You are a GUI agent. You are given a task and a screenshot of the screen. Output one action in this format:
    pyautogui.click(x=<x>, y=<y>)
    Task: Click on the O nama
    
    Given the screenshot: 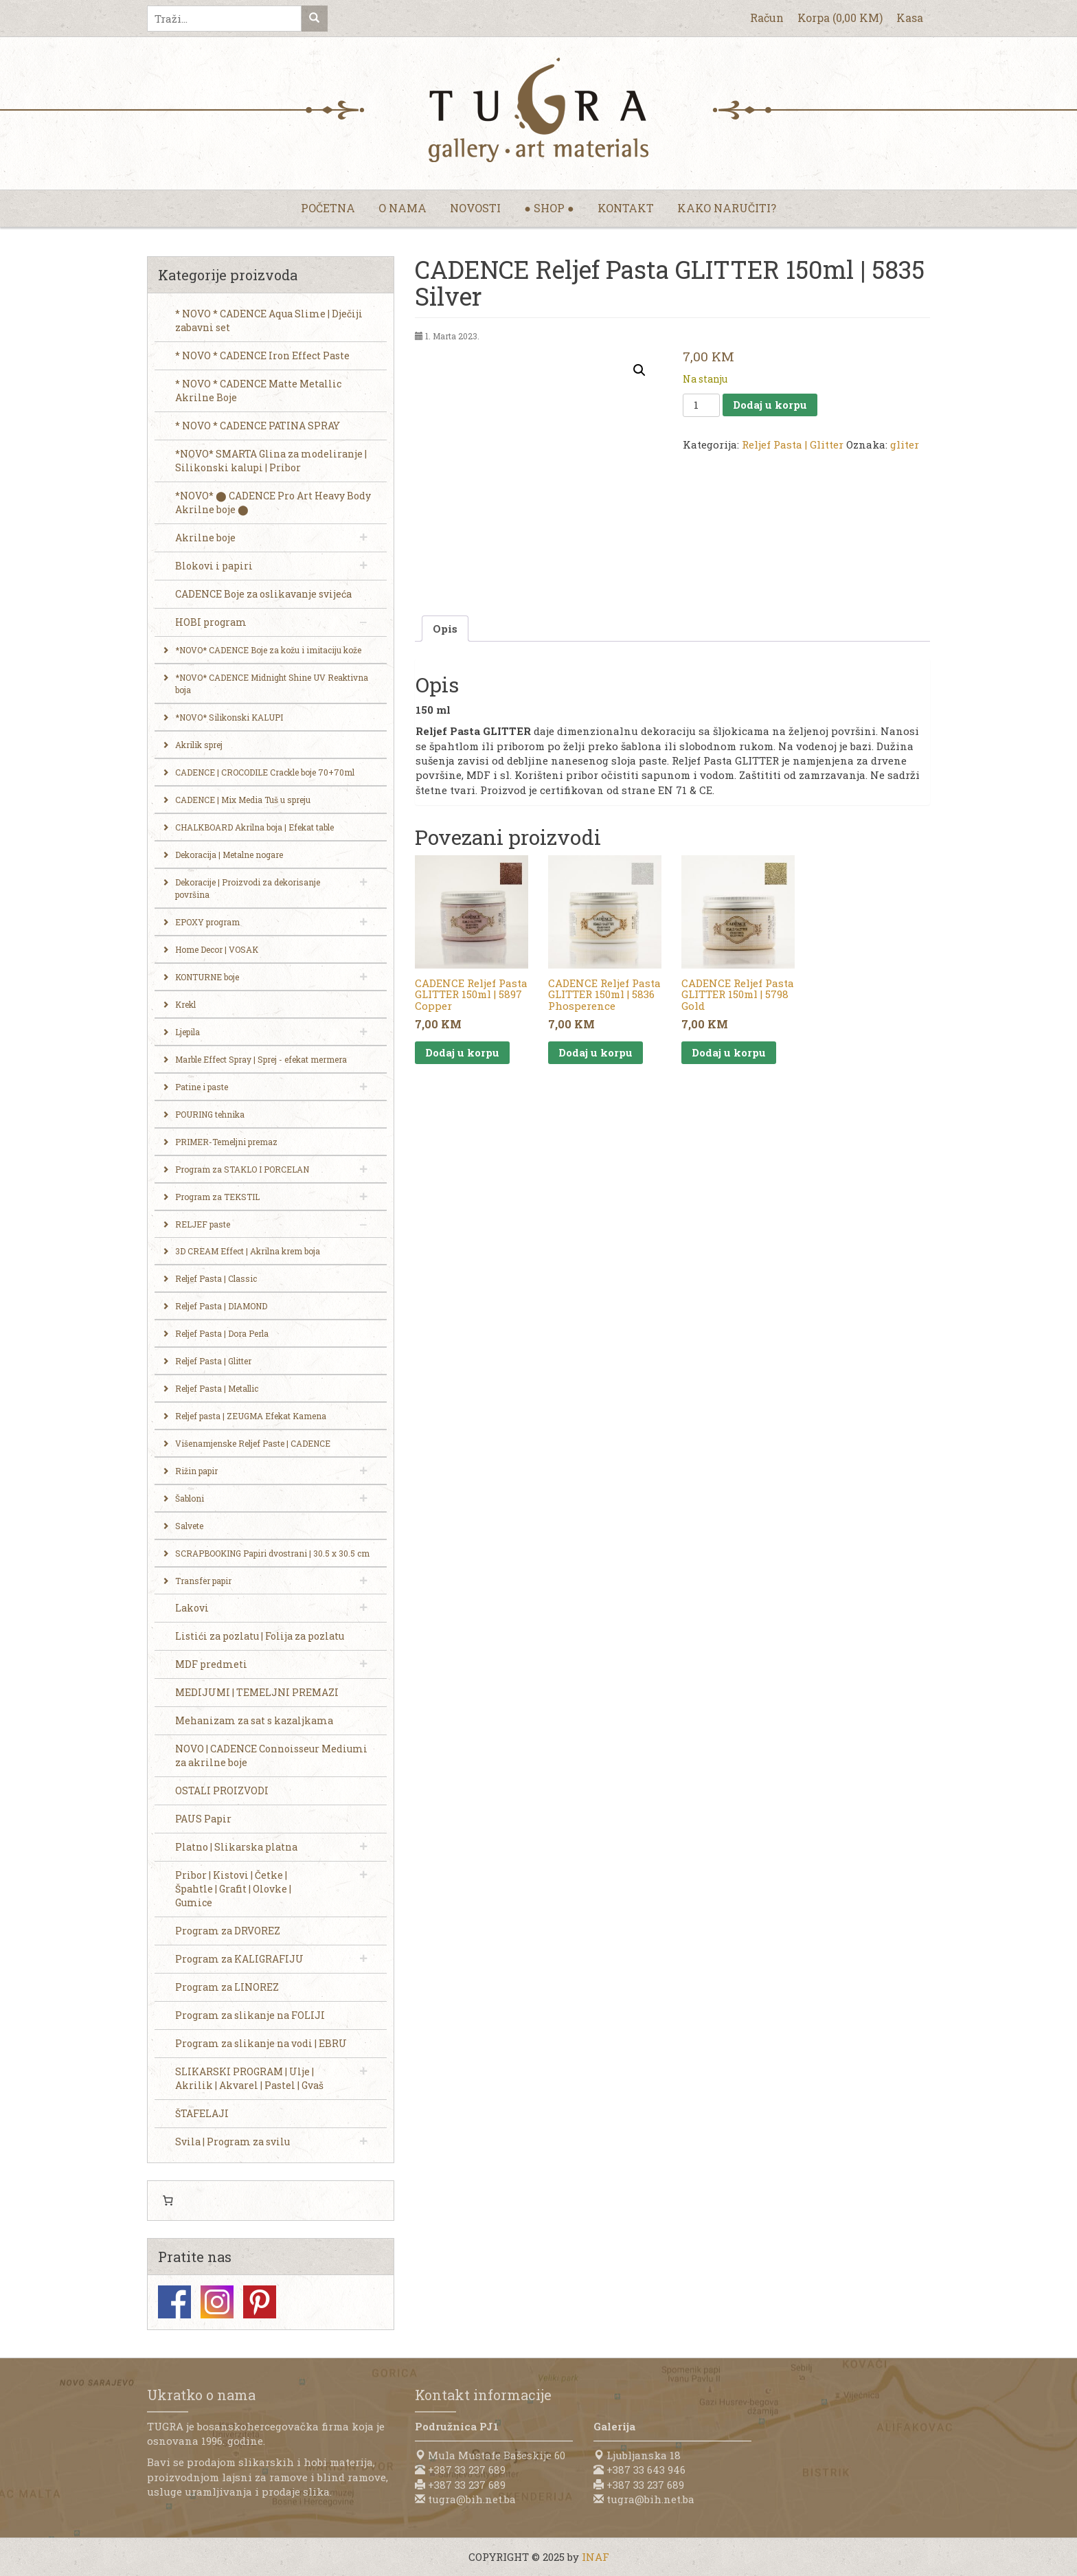 What is the action you would take?
    pyautogui.click(x=402, y=208)
    